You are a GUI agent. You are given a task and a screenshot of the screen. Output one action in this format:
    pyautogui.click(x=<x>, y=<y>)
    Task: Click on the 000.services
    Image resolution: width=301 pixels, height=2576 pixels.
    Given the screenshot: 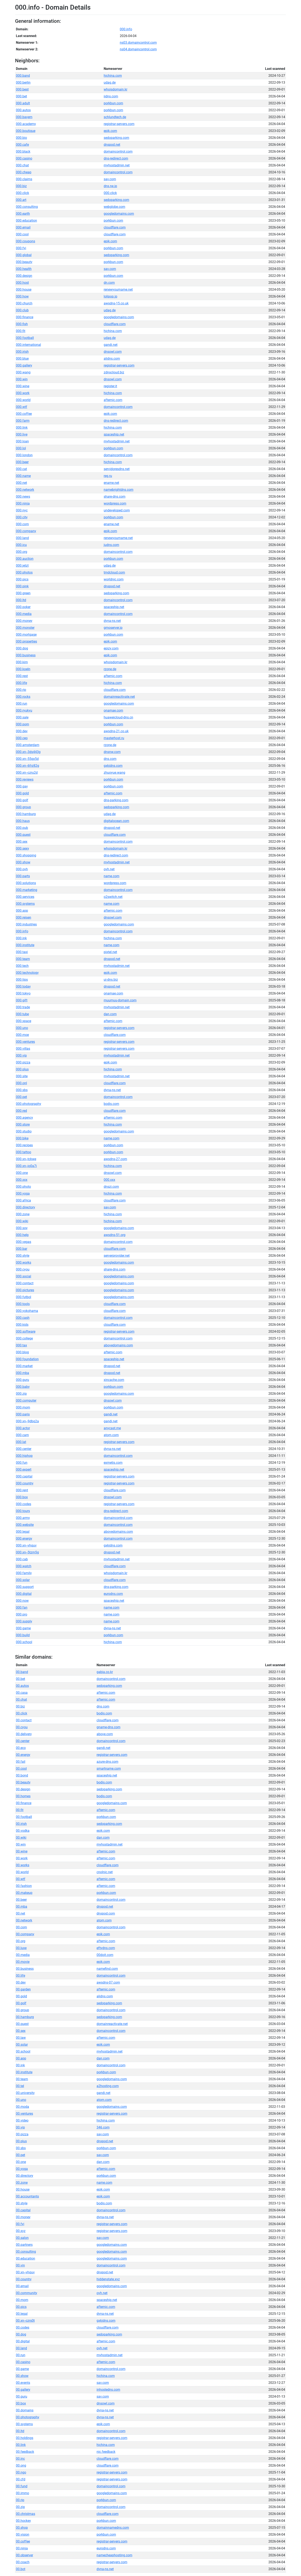 What is the action you would take?
    pyautogui.click(x=25, y=897)
    